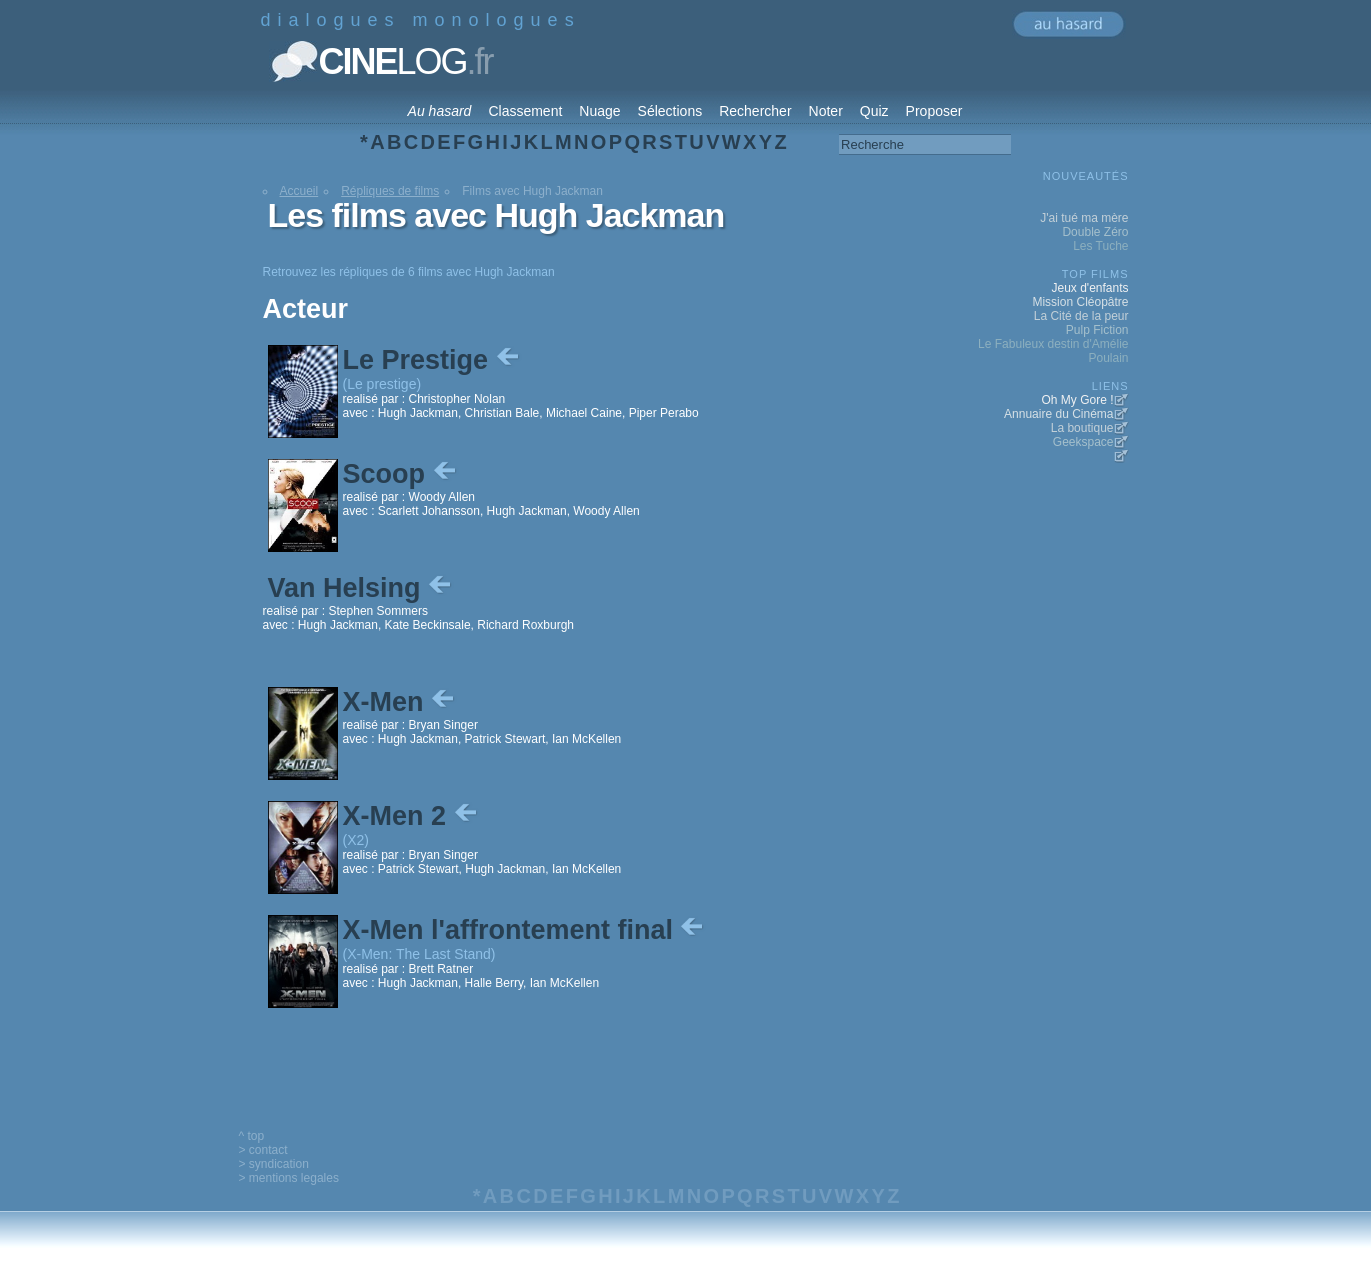 The image size is (1371, 1261). What do you see at coordinates (440, 111) in the screenshot?
I see `Au hasard` at bounding box center [440, 111].